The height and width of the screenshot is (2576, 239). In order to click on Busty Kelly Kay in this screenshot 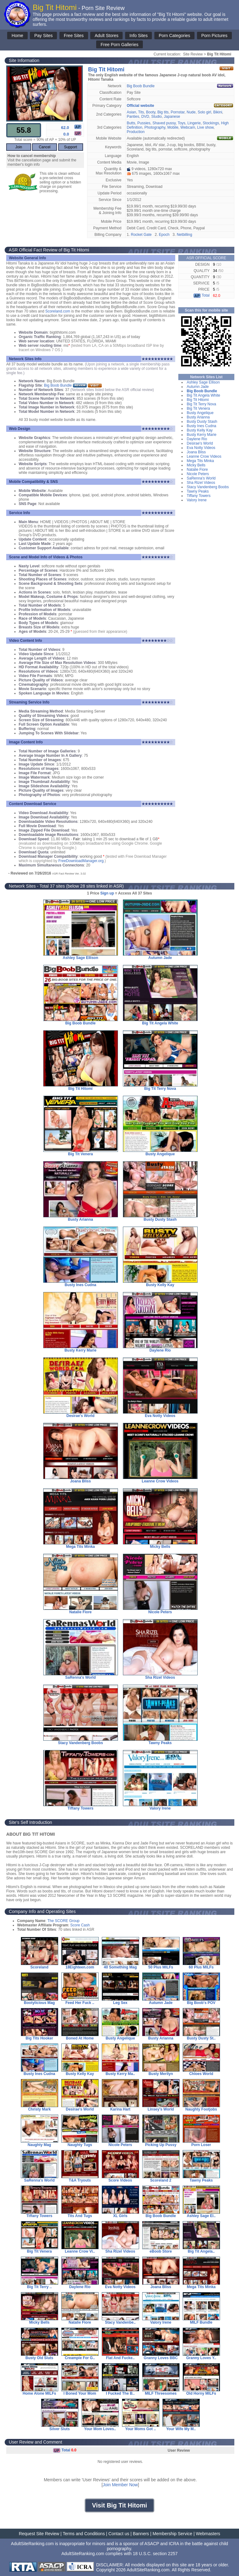, I will do `click(200, 430)`.